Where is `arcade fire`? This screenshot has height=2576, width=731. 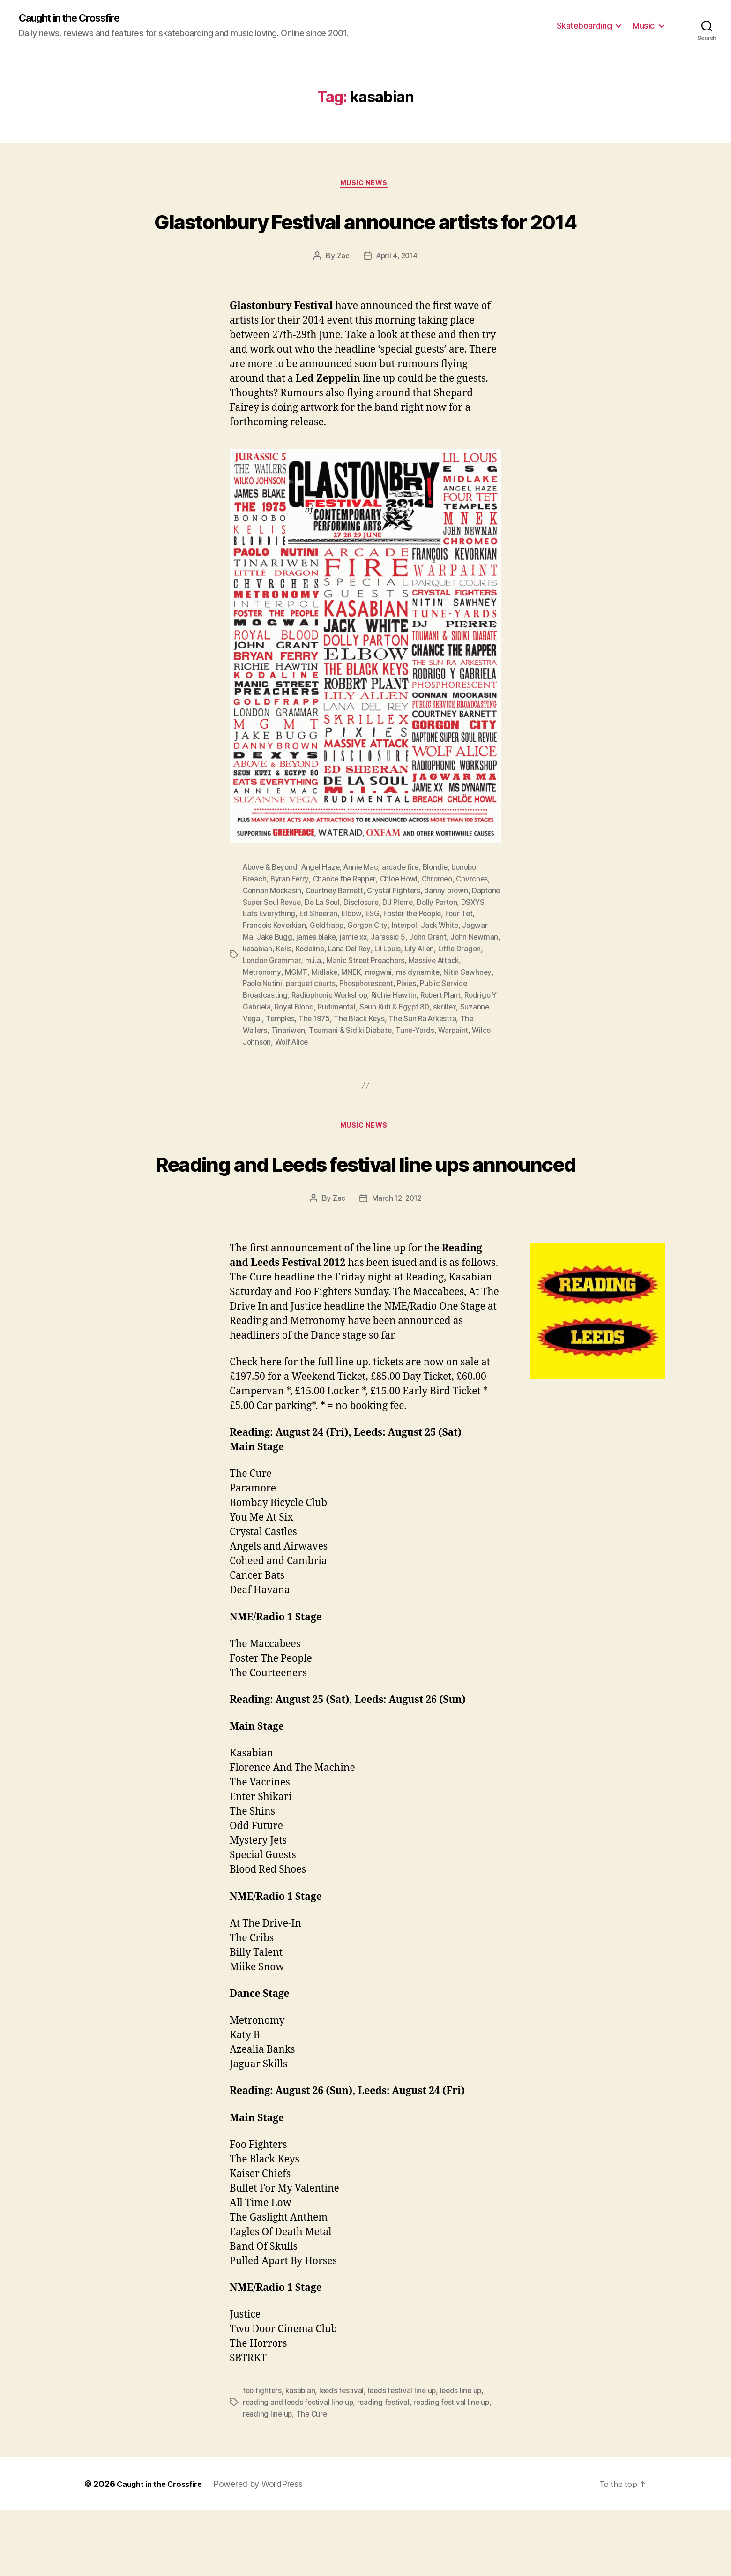
arcade fire is located at coordinates (408, 904).